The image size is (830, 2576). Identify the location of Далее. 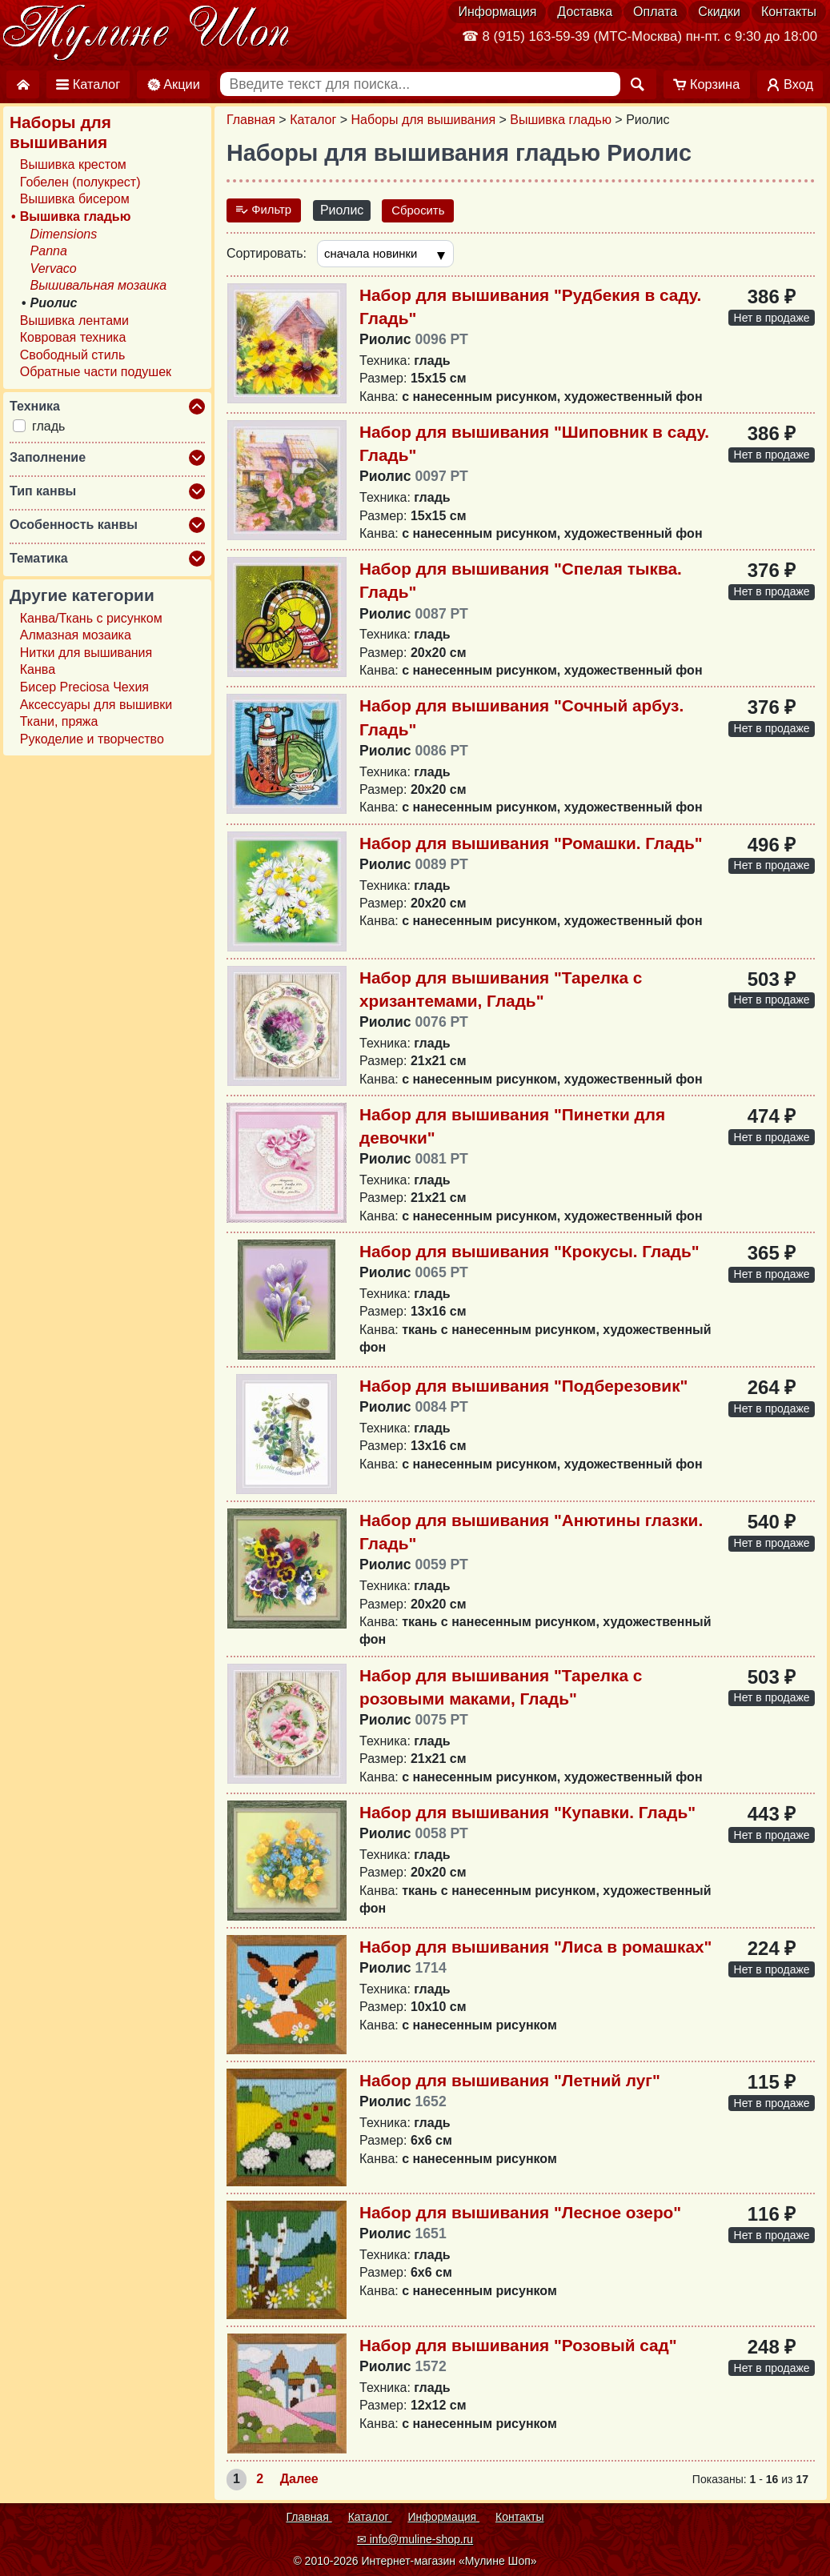
(299, 2481).